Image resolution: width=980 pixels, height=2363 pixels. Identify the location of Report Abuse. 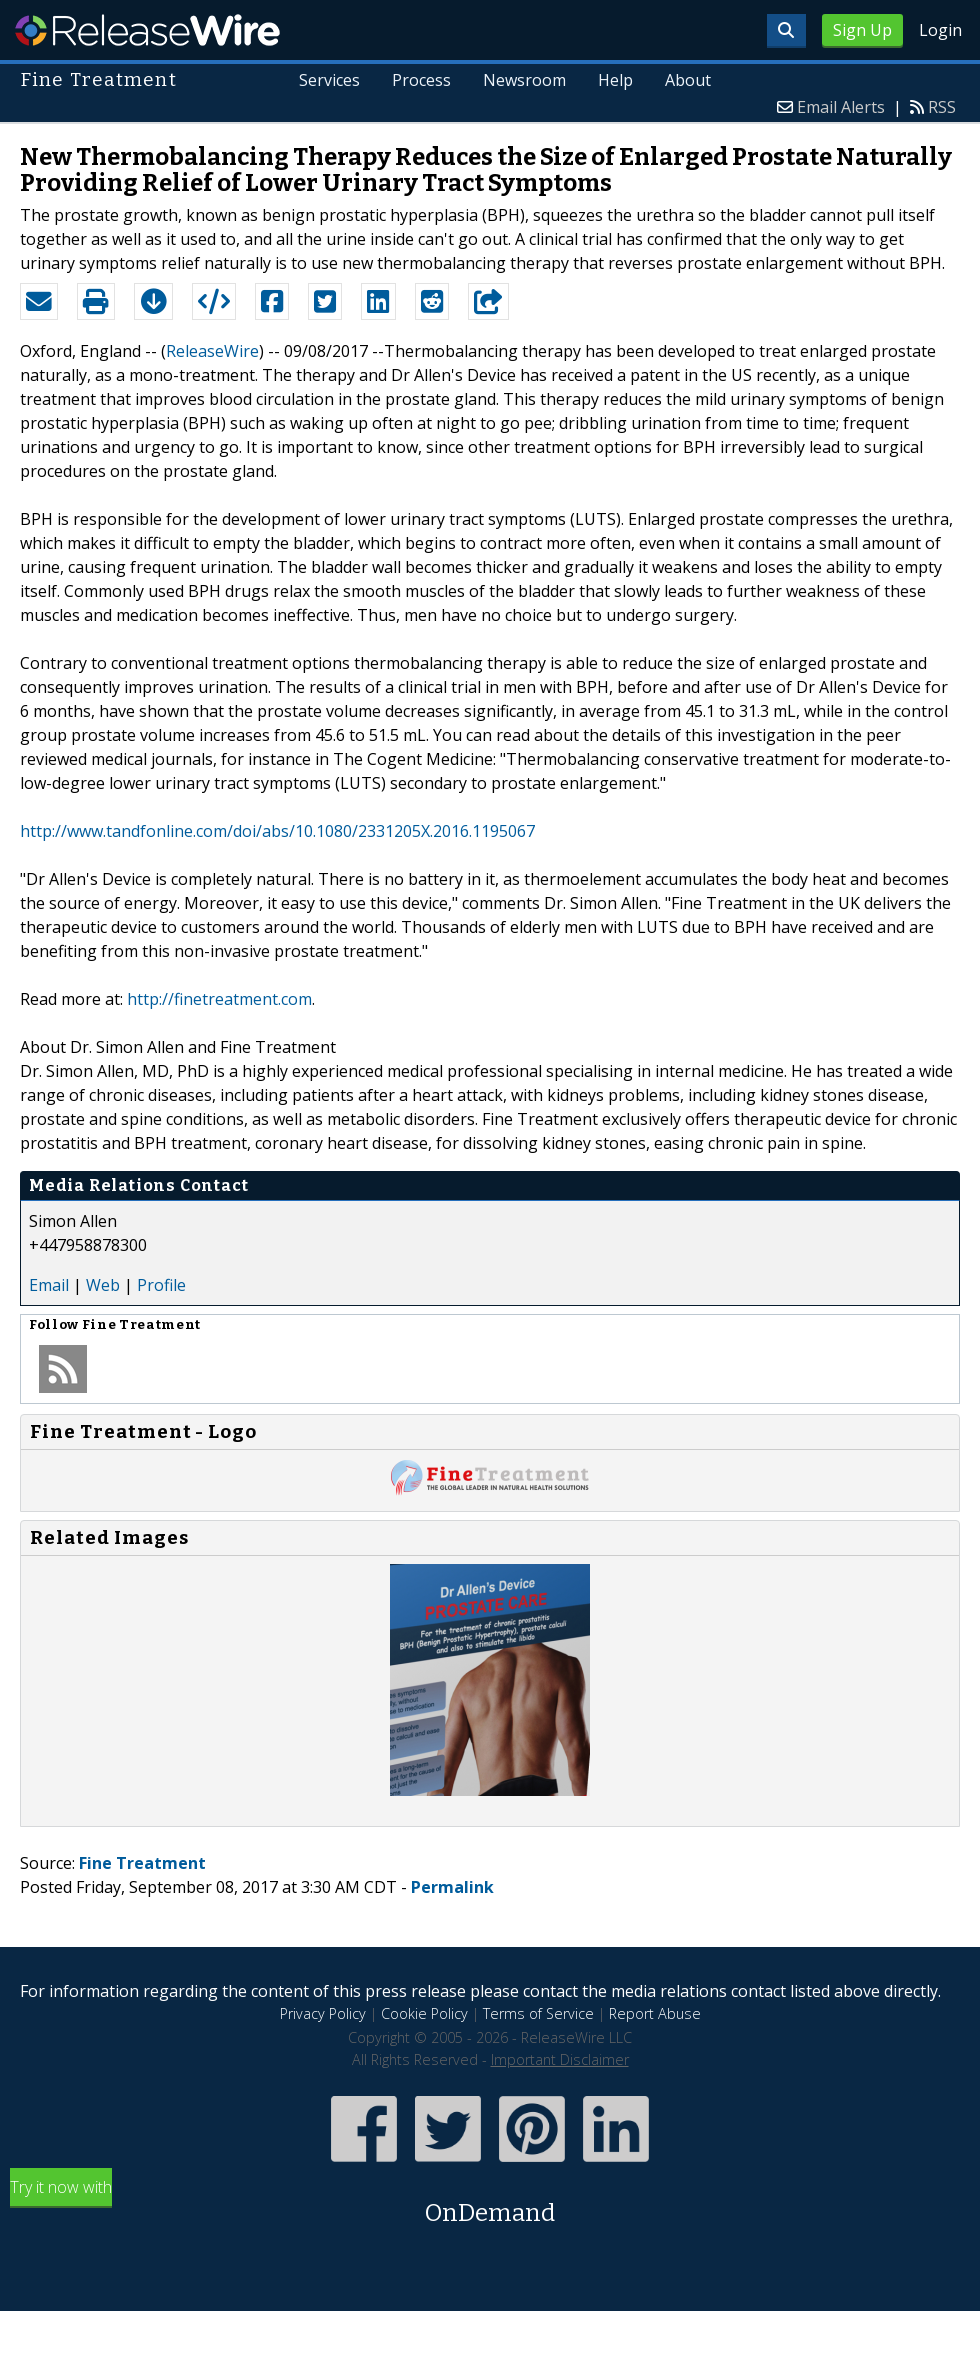
(655, 2013).